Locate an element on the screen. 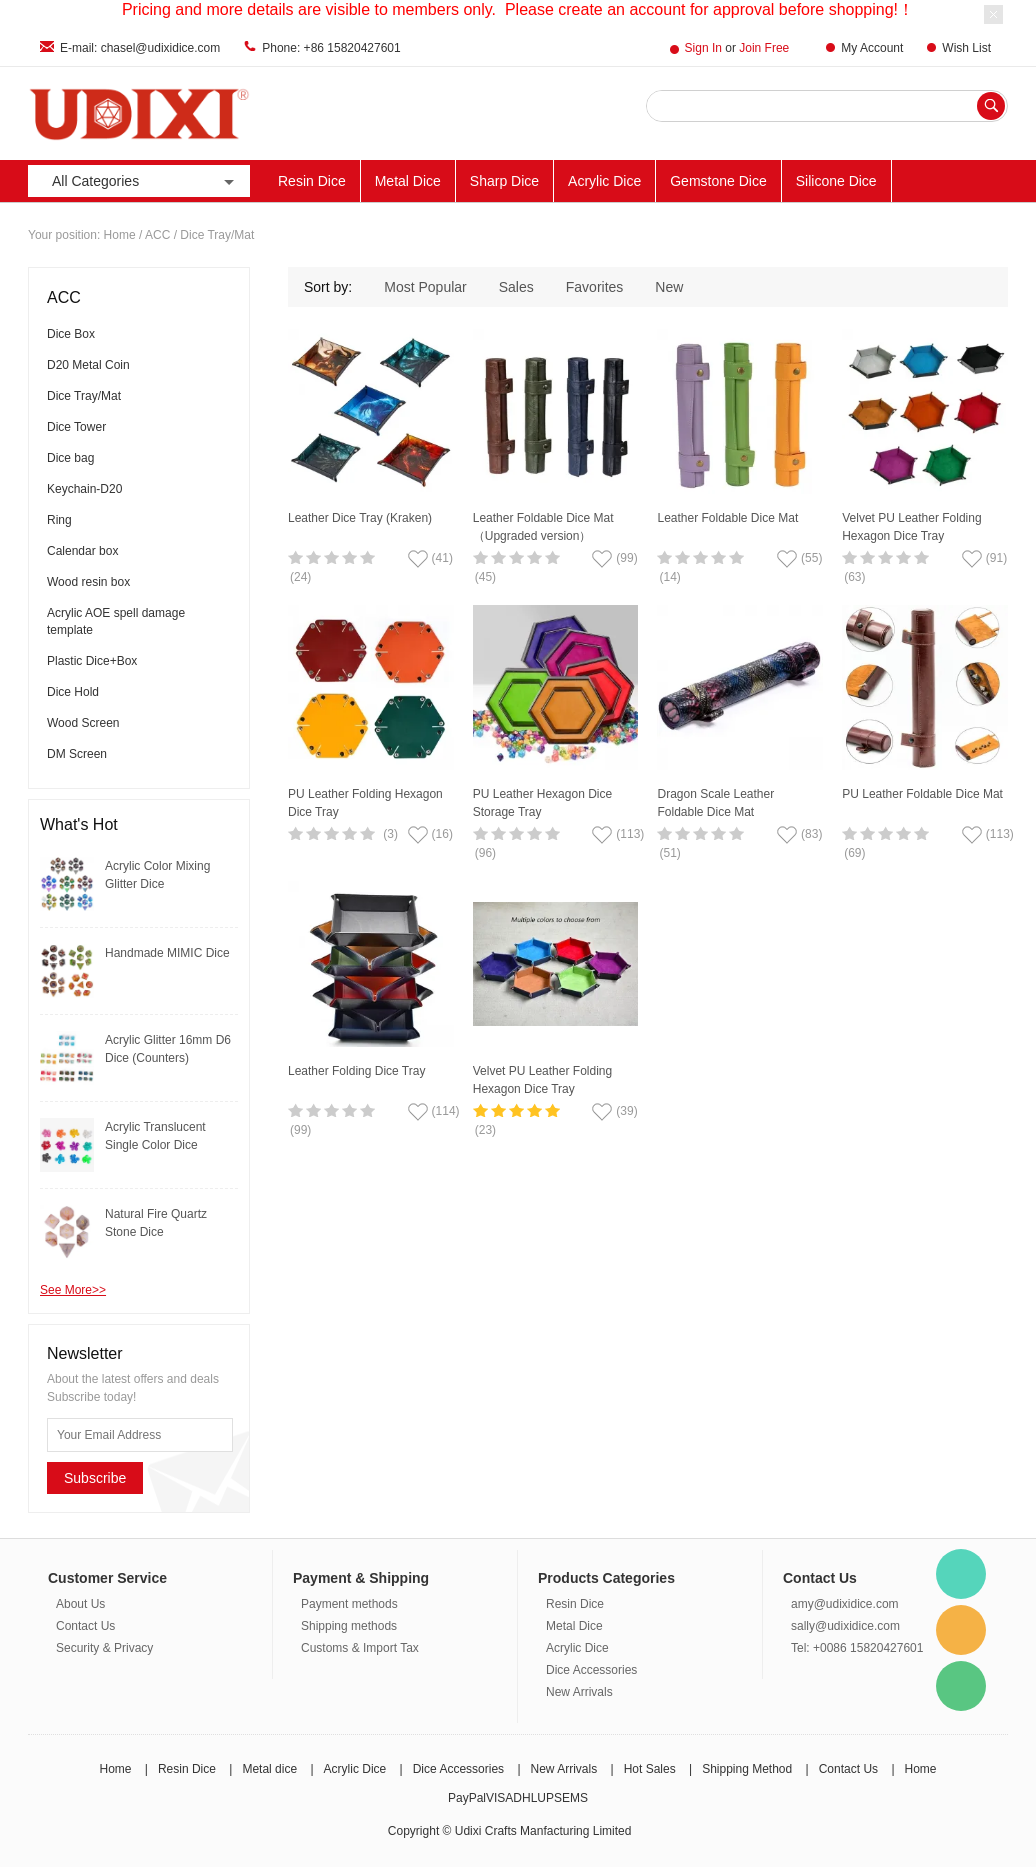 This screenshot has width=1036, height=1867. Customs & Import Tax is located at coordinates (360, 1648).